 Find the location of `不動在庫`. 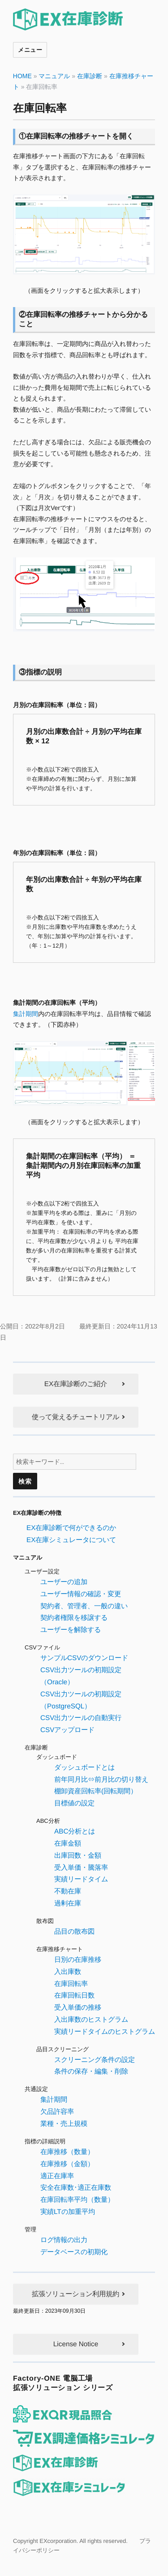

不動在庫 is located at coordinates (67, 1891).